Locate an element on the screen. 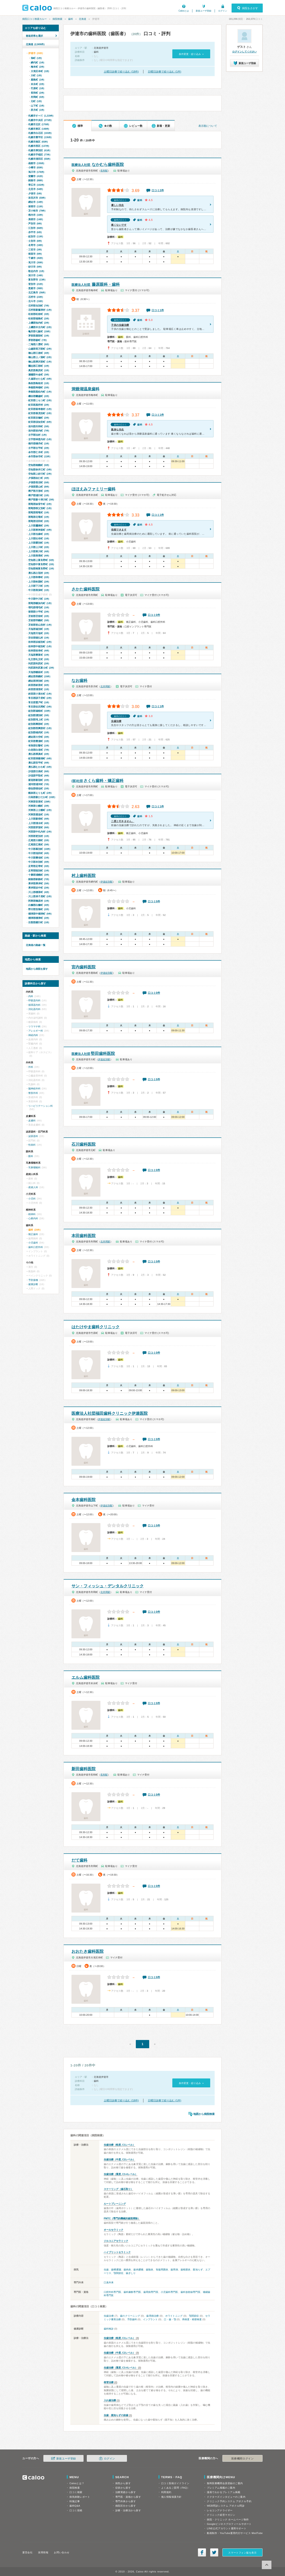 The width and height of the screenshot is (285, 2576). 函館市 is located at coordinates (36, 163).